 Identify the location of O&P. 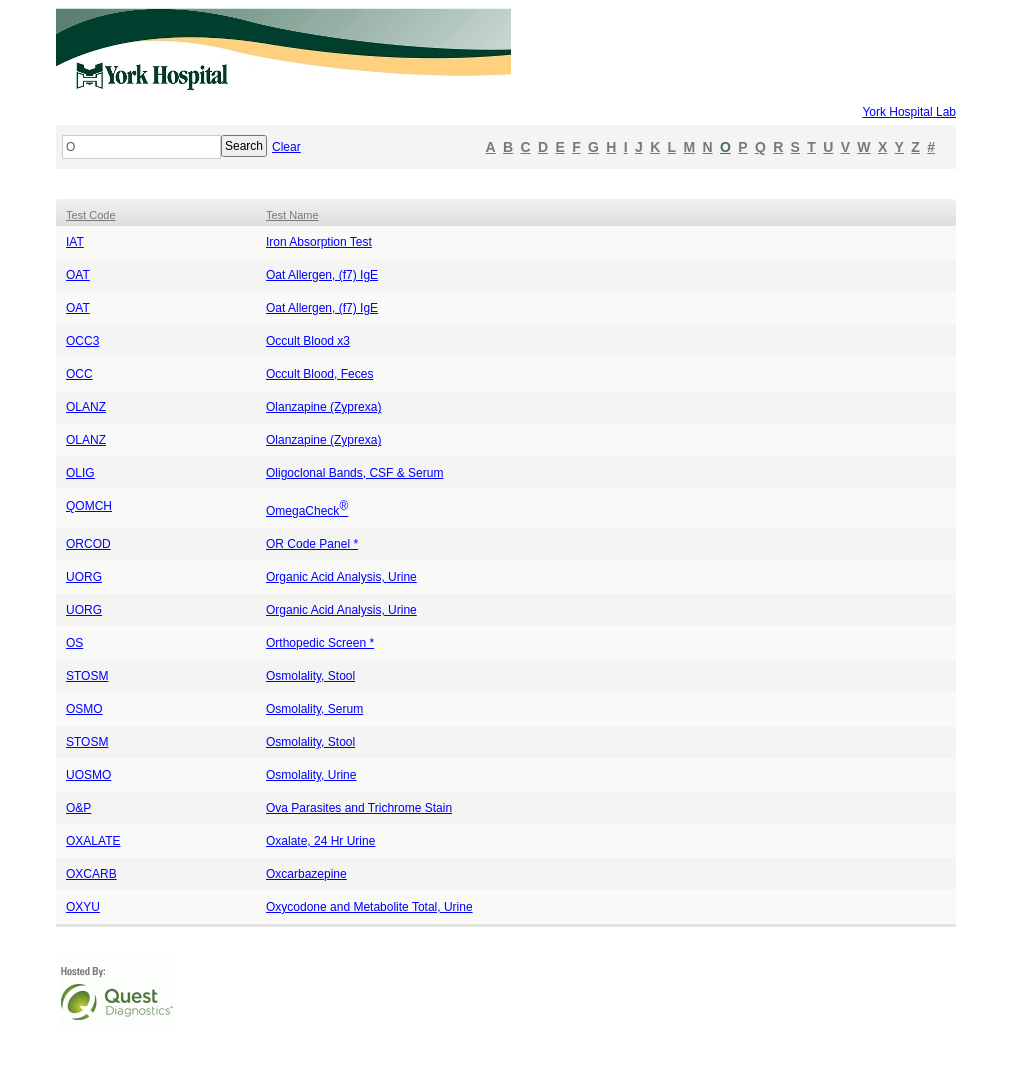
(78, 808).